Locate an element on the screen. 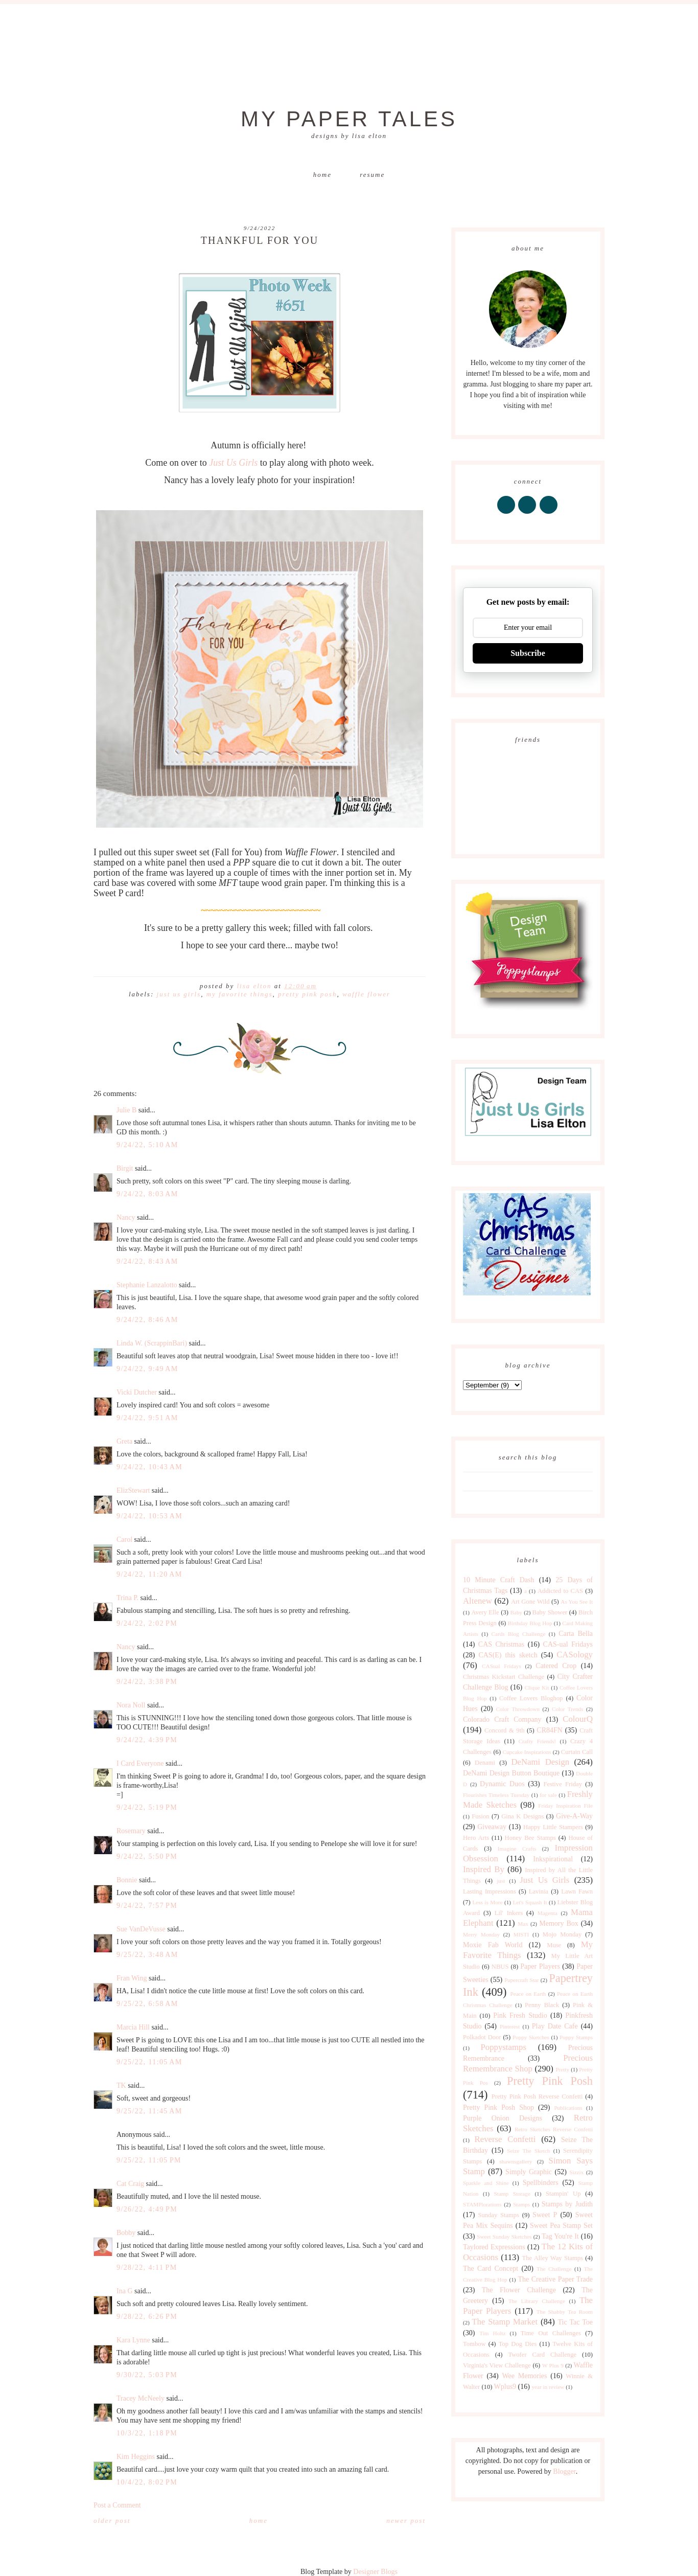 This screenshot has width=698, height=2576. Fran Wing is located at coordinates (132, 1978).